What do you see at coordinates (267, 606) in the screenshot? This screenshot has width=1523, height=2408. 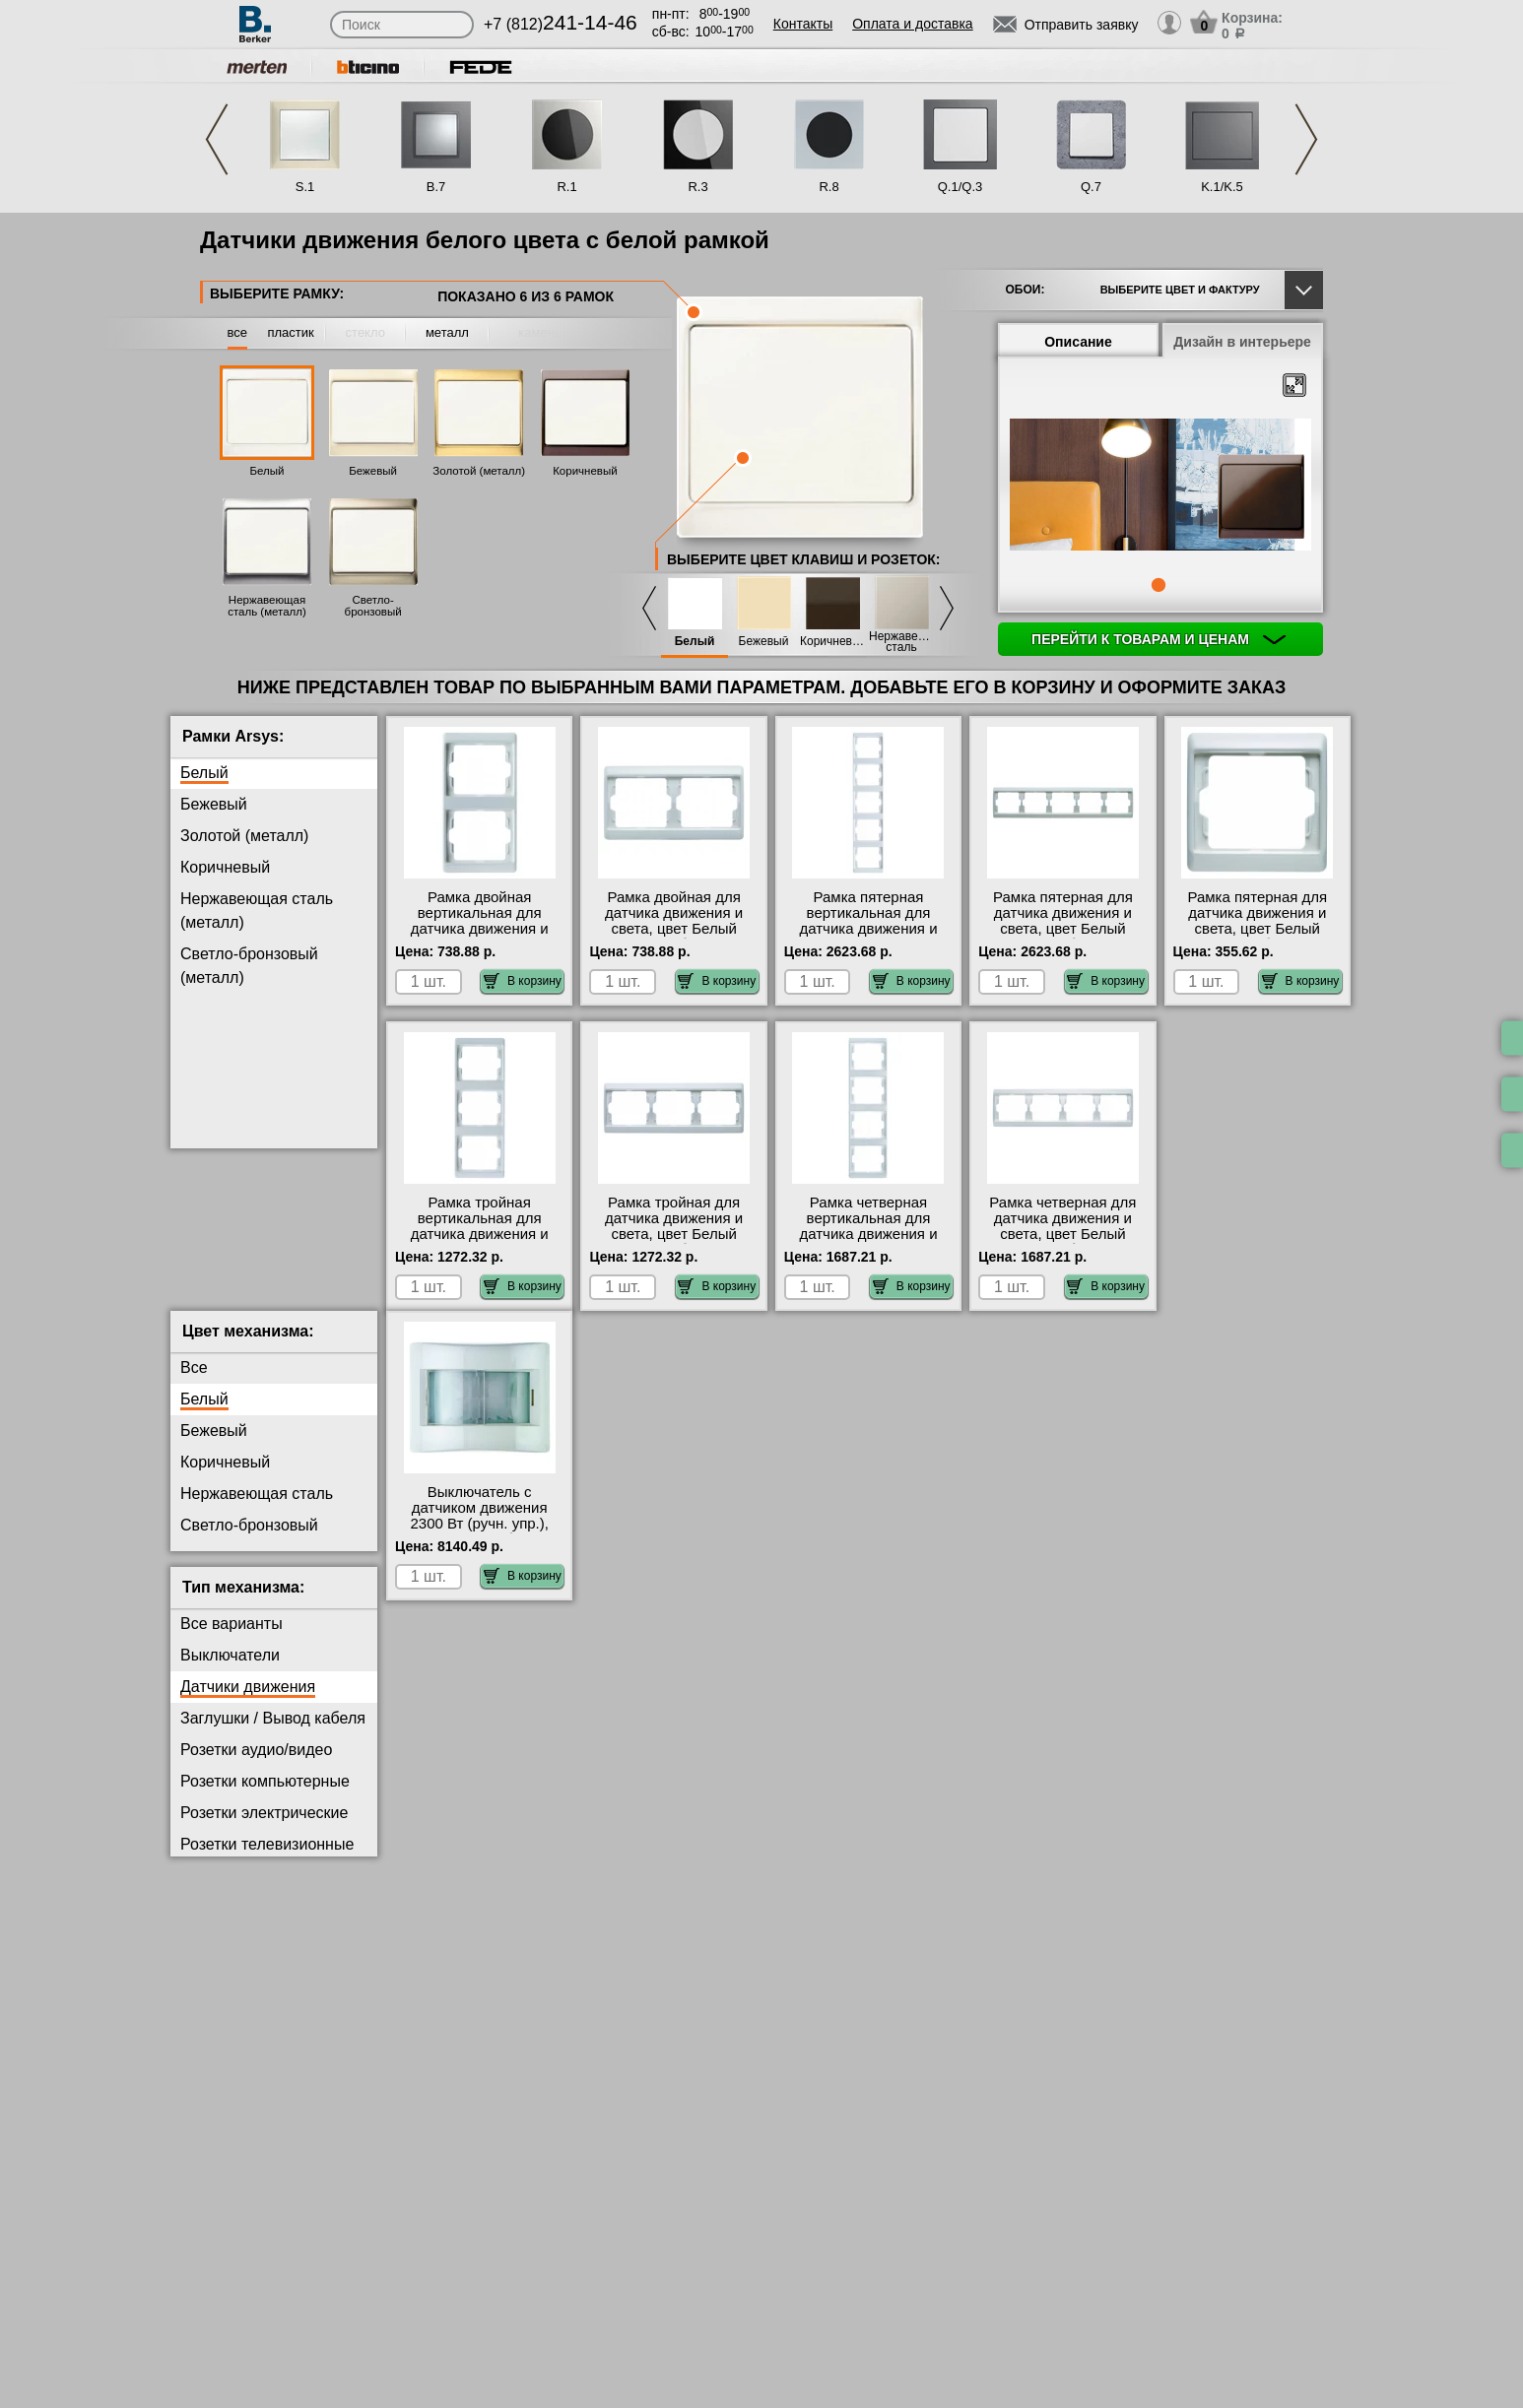 I see `Нержавеющая сталь (металл)` at bounding box center [267, 606].